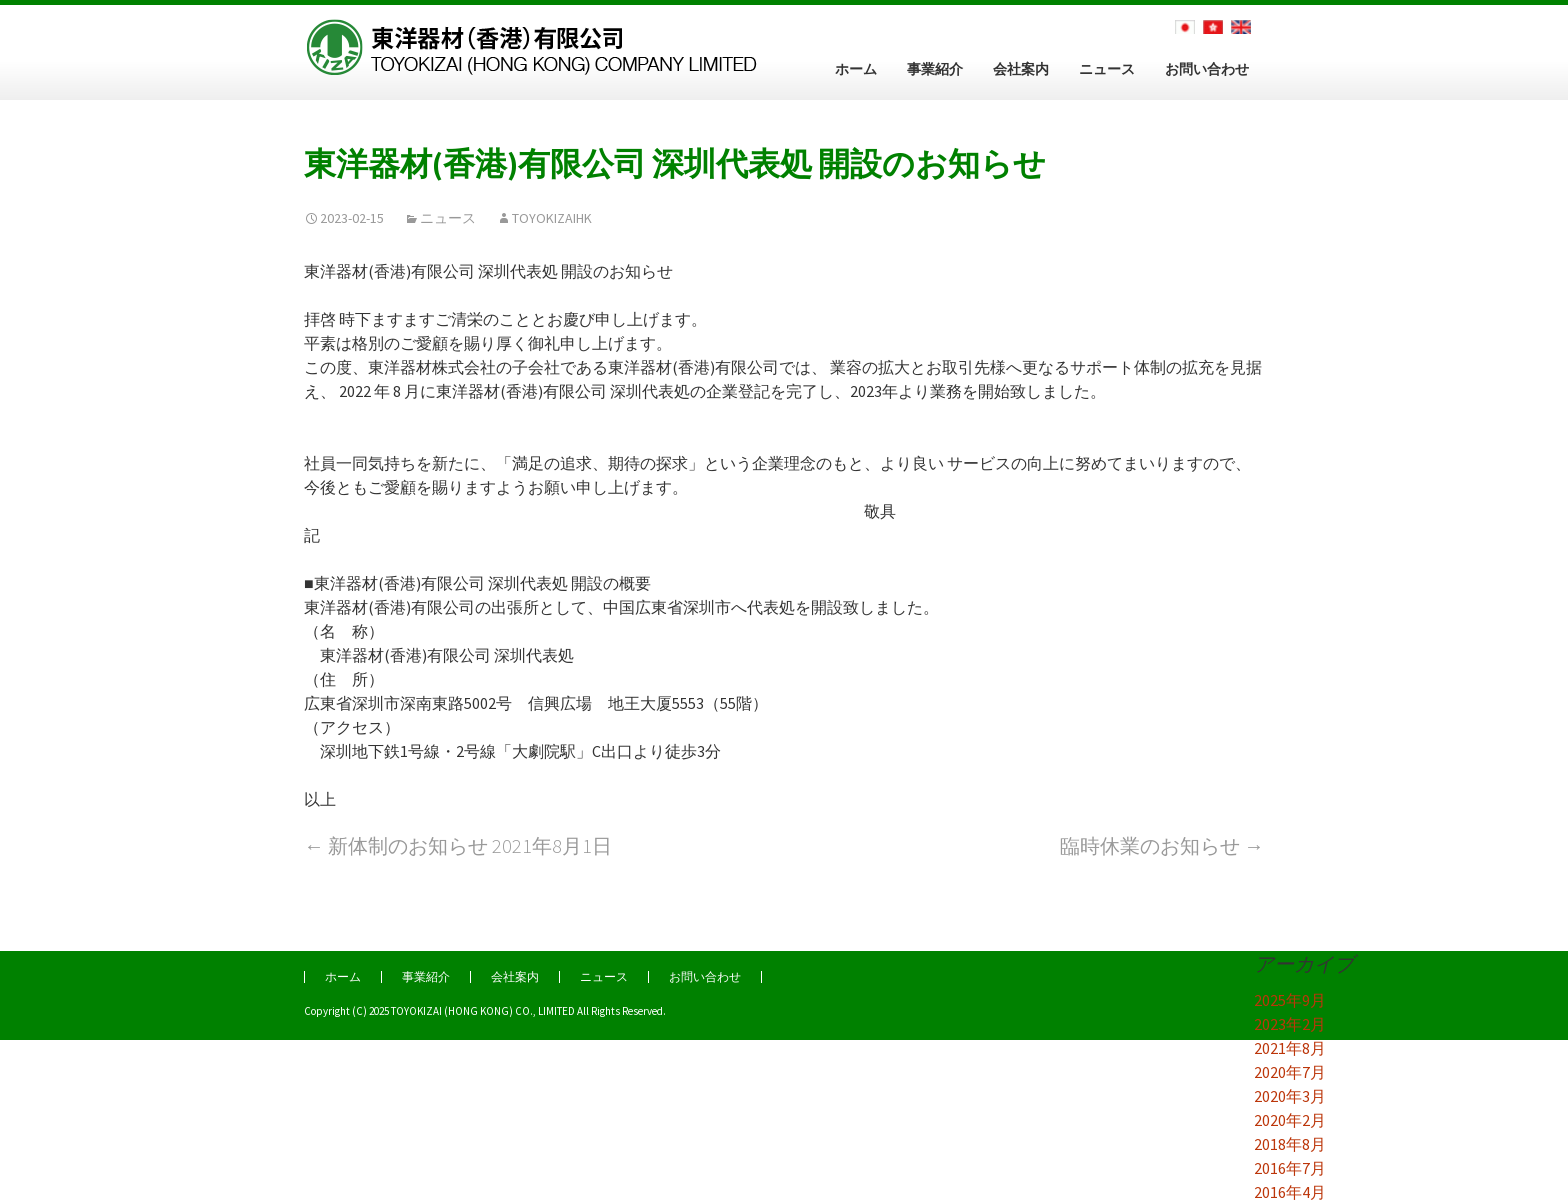 The height and width of the screenshot is (1204, 1568). What do you see at coordinates (1290, 1168) in the screenshot?
I see `2016年7月` at bounding box center [1290, 1168].